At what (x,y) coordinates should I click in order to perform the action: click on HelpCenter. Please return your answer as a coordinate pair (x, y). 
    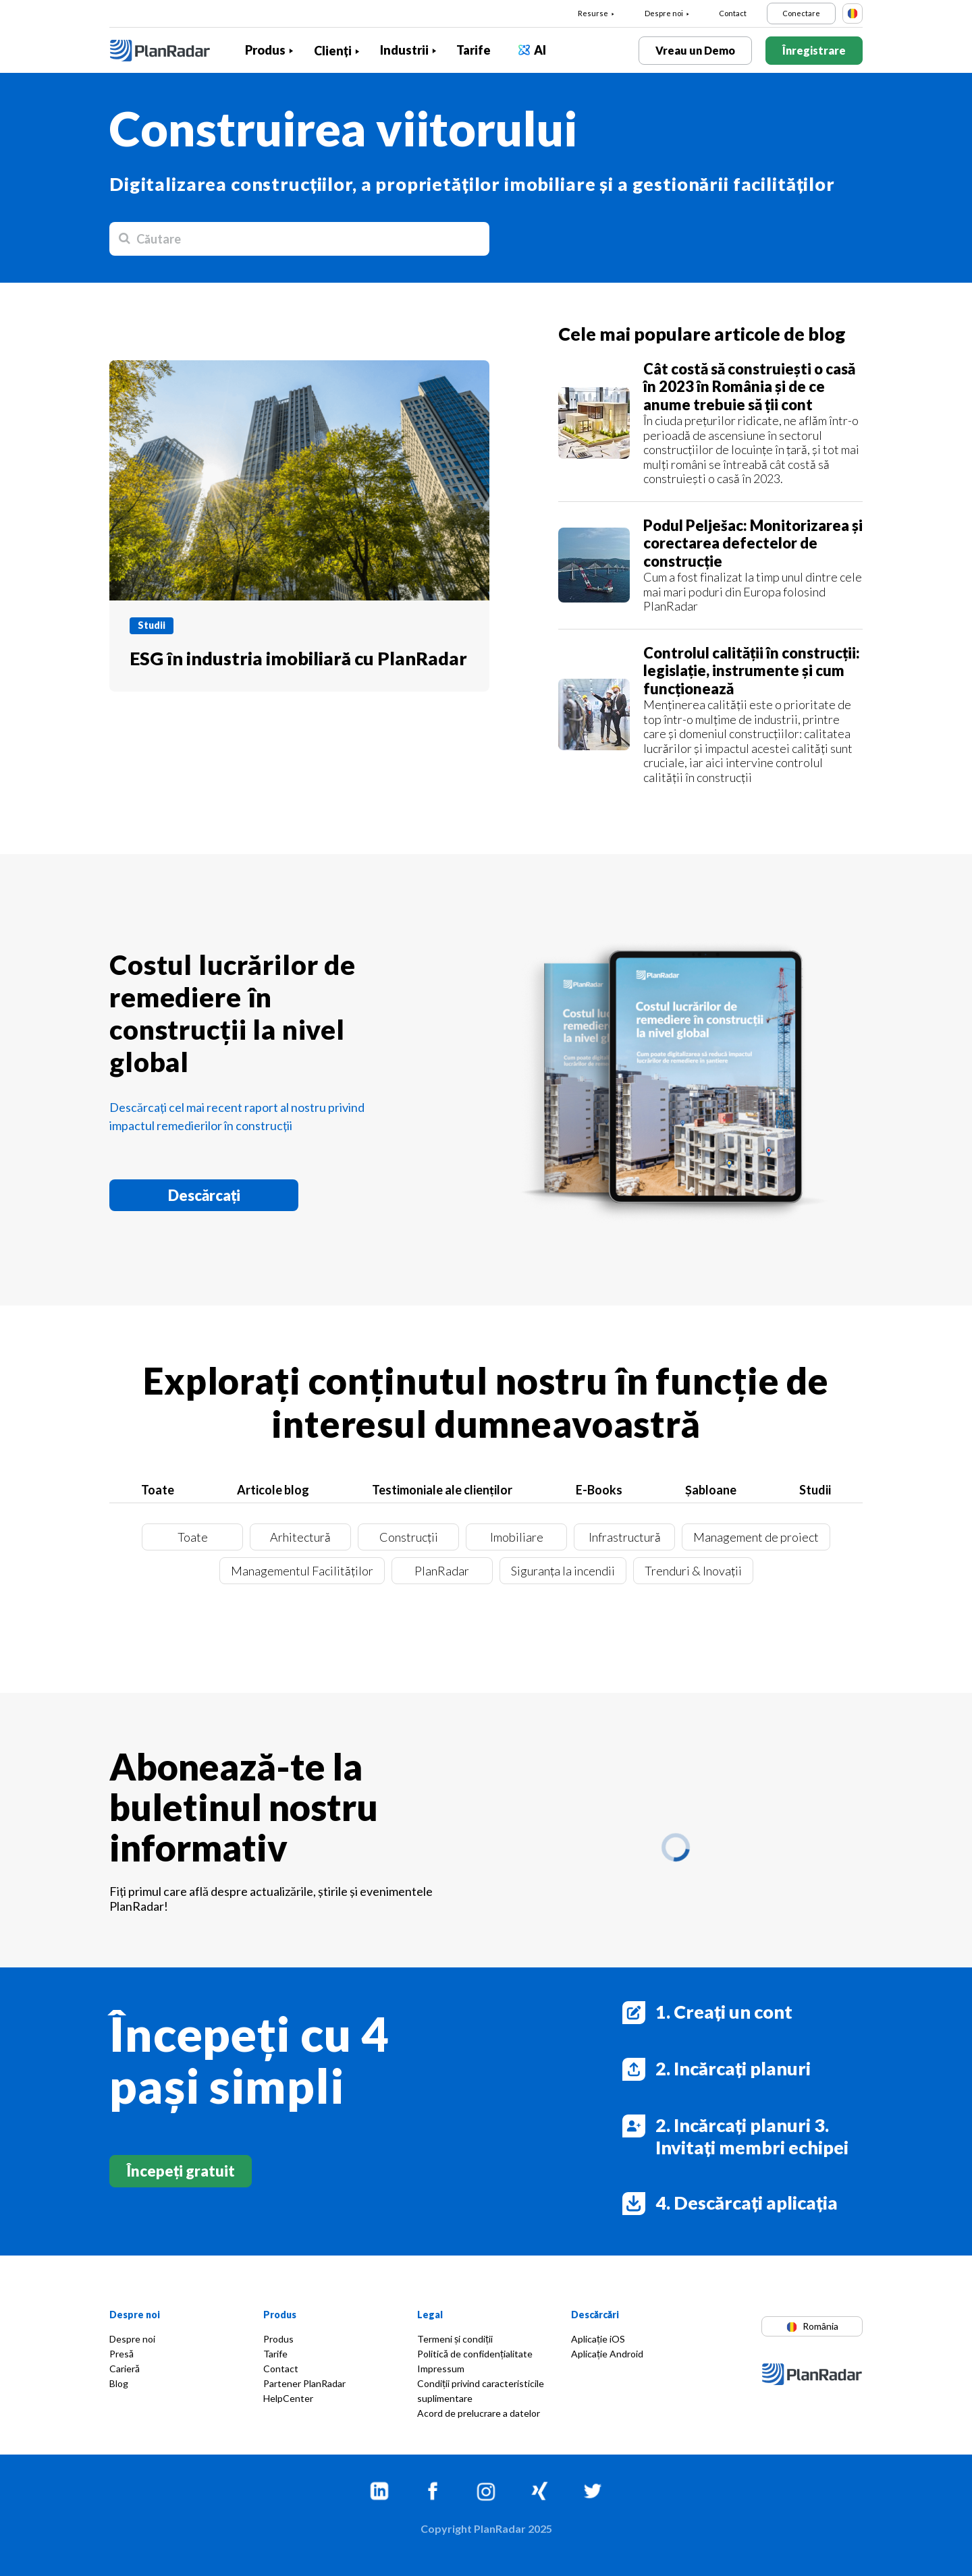
    Looking at the image, I should click on (288, 2398).